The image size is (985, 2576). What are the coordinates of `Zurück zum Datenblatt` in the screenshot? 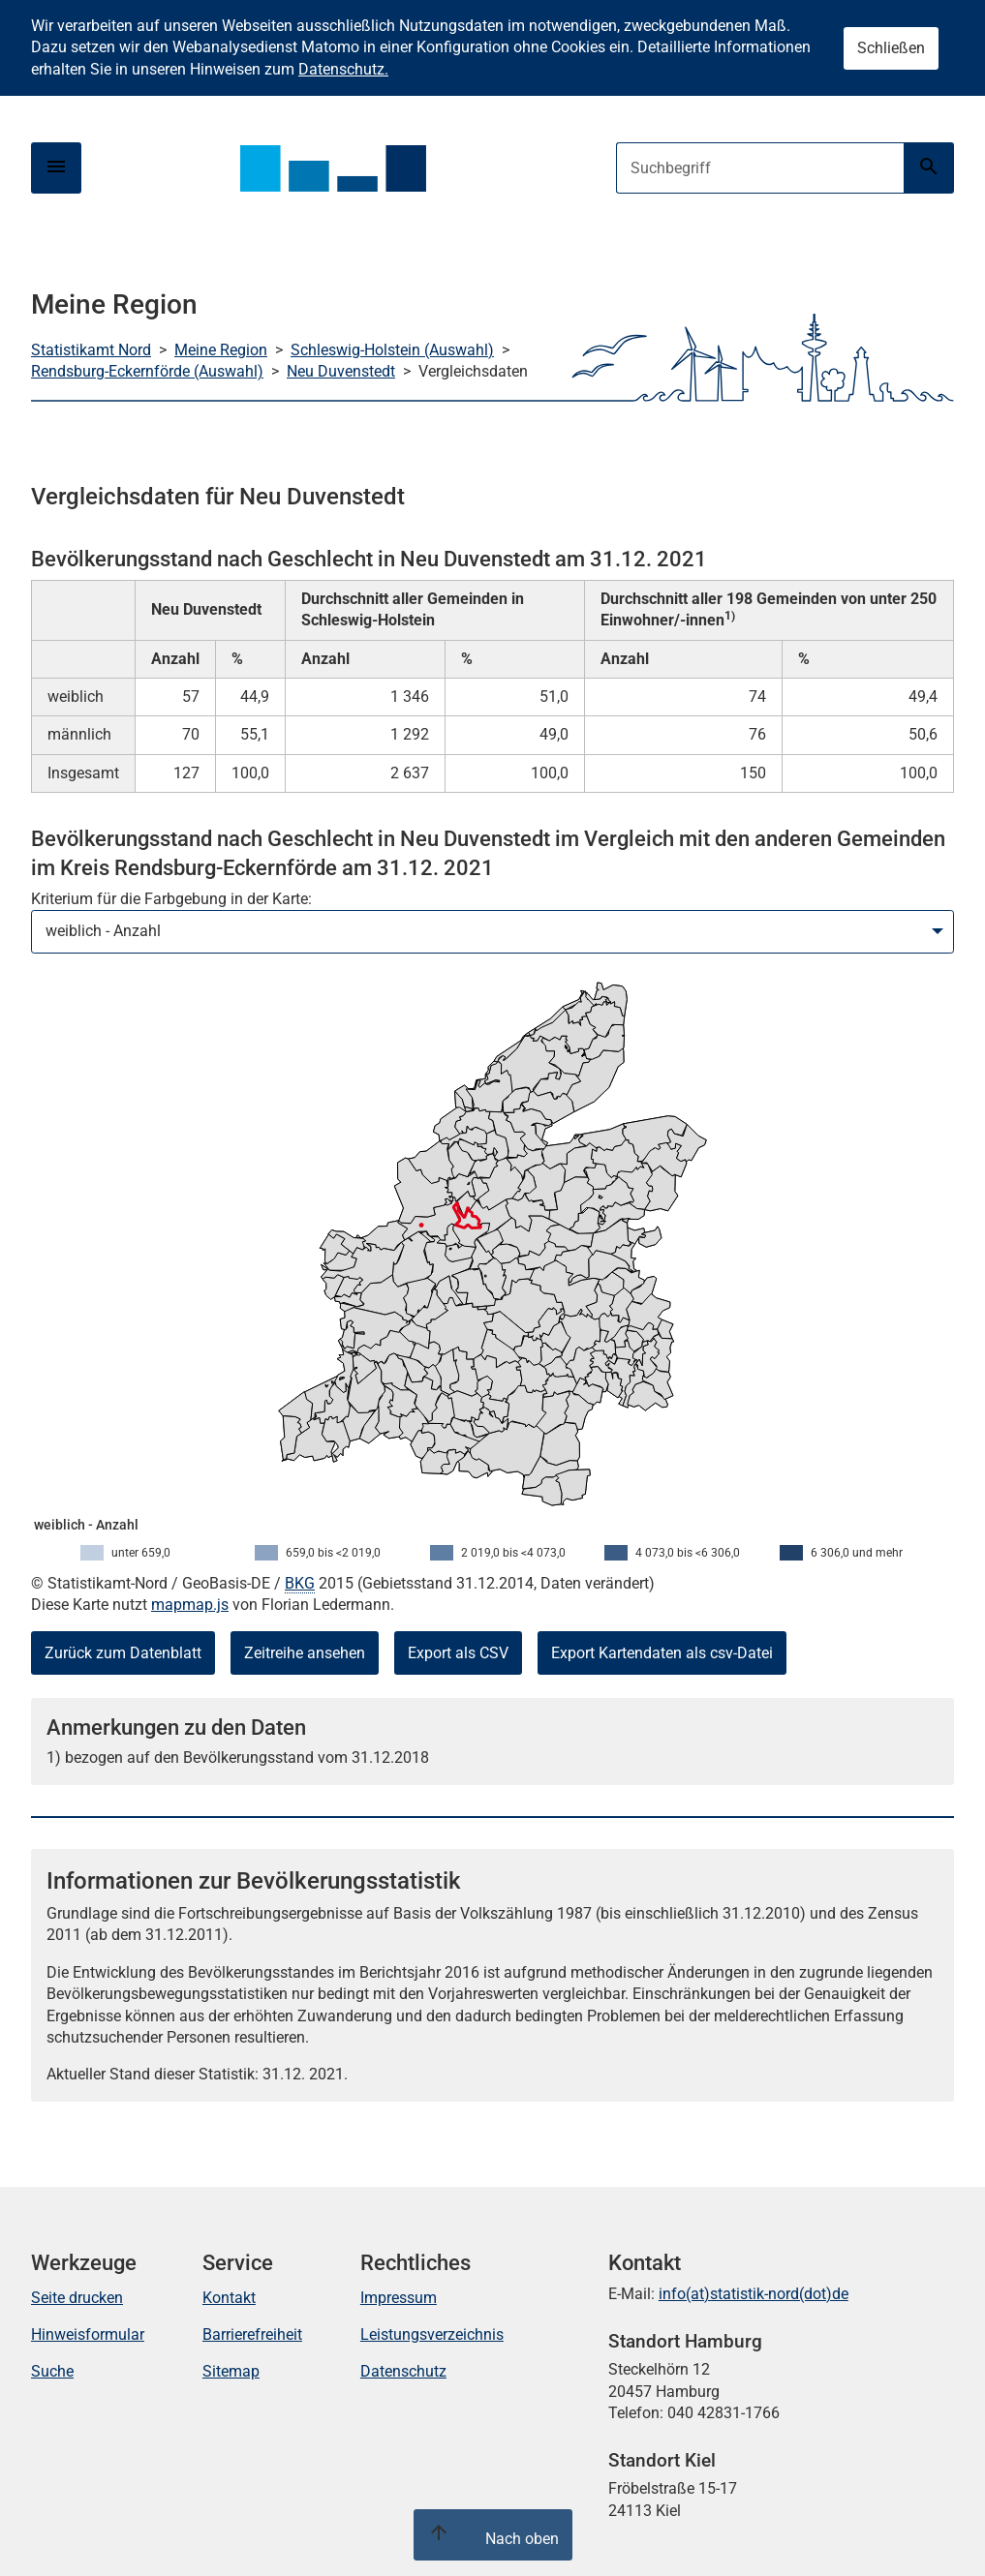 It's located at (123, 1653).